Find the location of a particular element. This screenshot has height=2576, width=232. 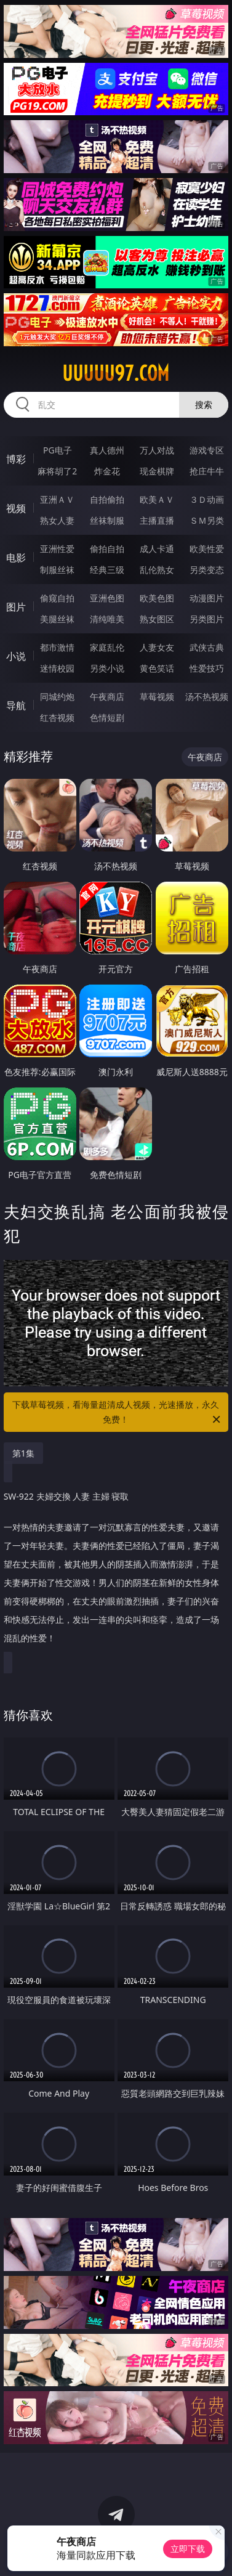

搜索 is located at coordinates (203, 404).